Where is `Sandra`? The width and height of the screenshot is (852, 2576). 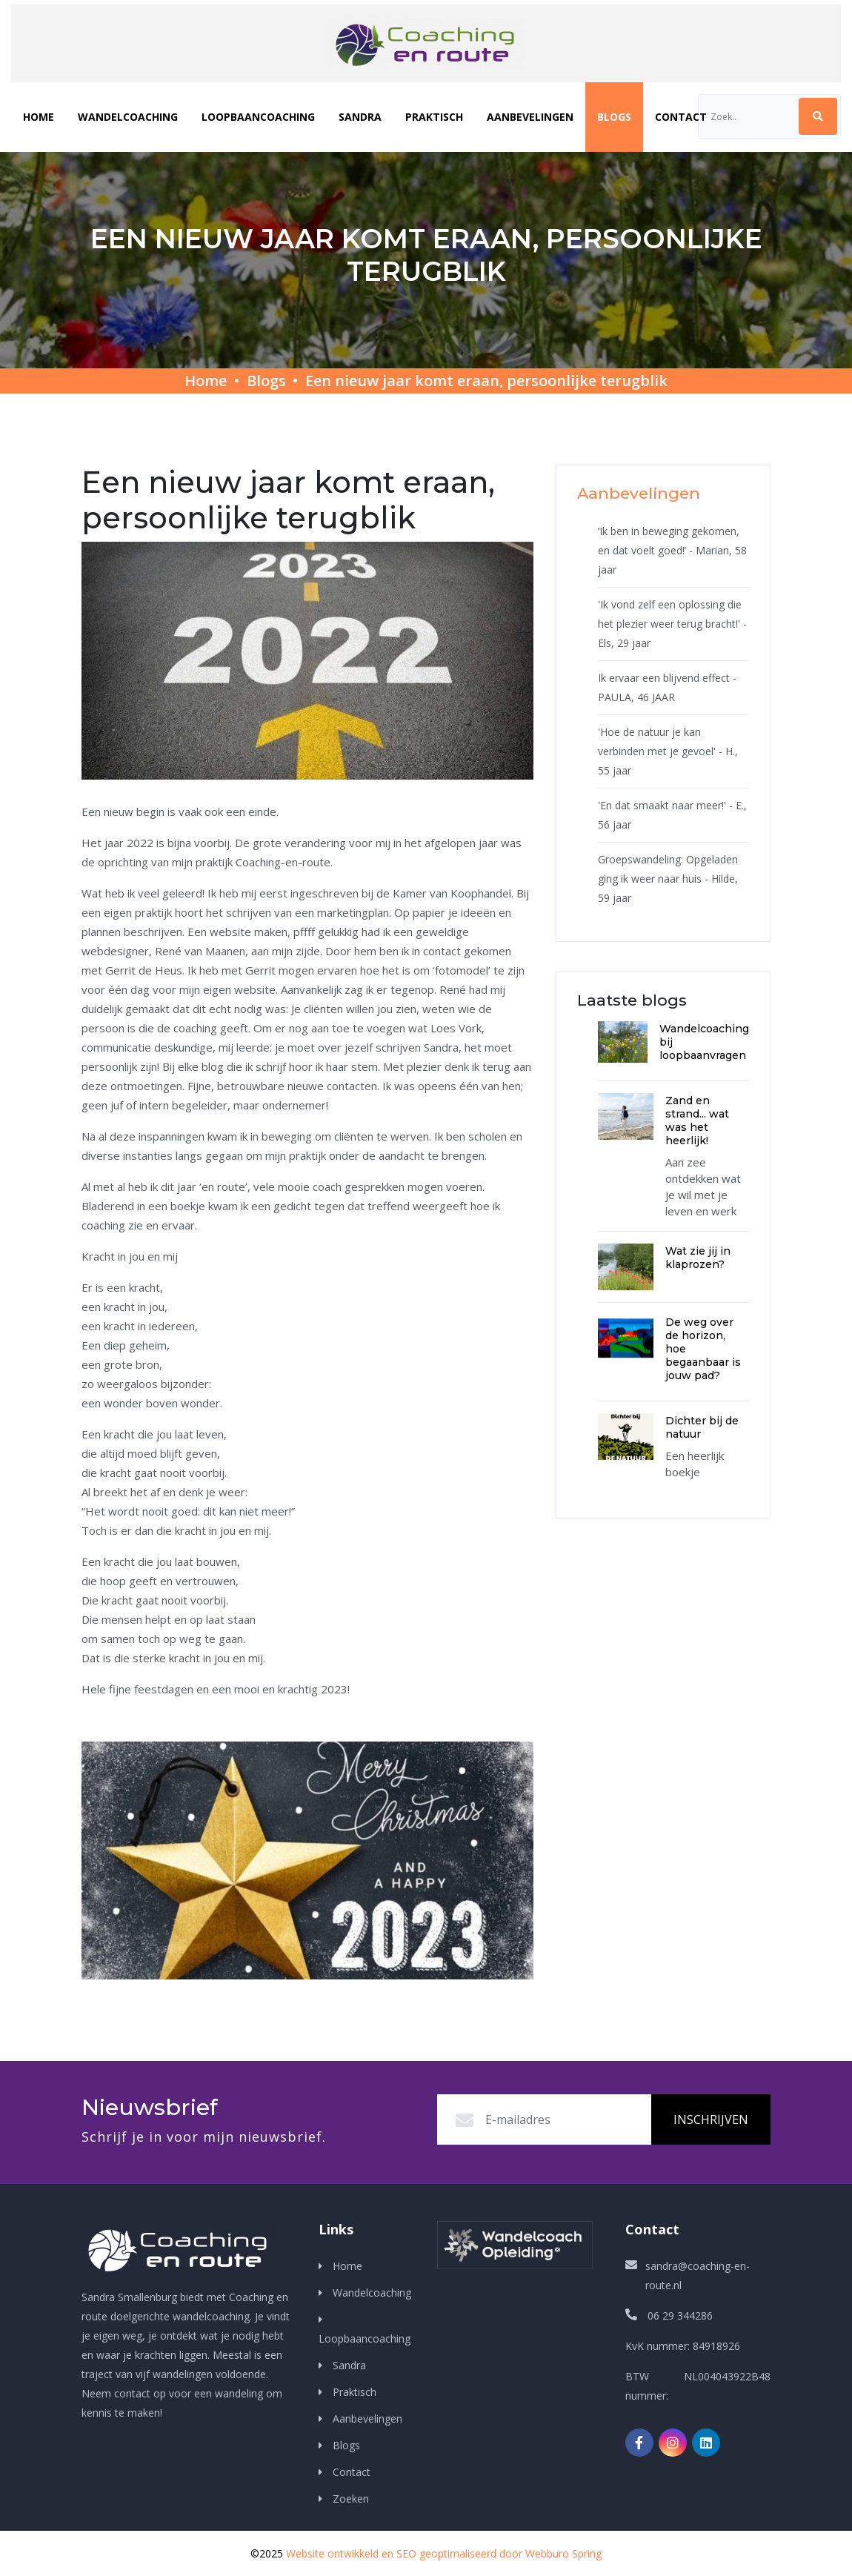 Sandra is located at coordinates (360, 117).